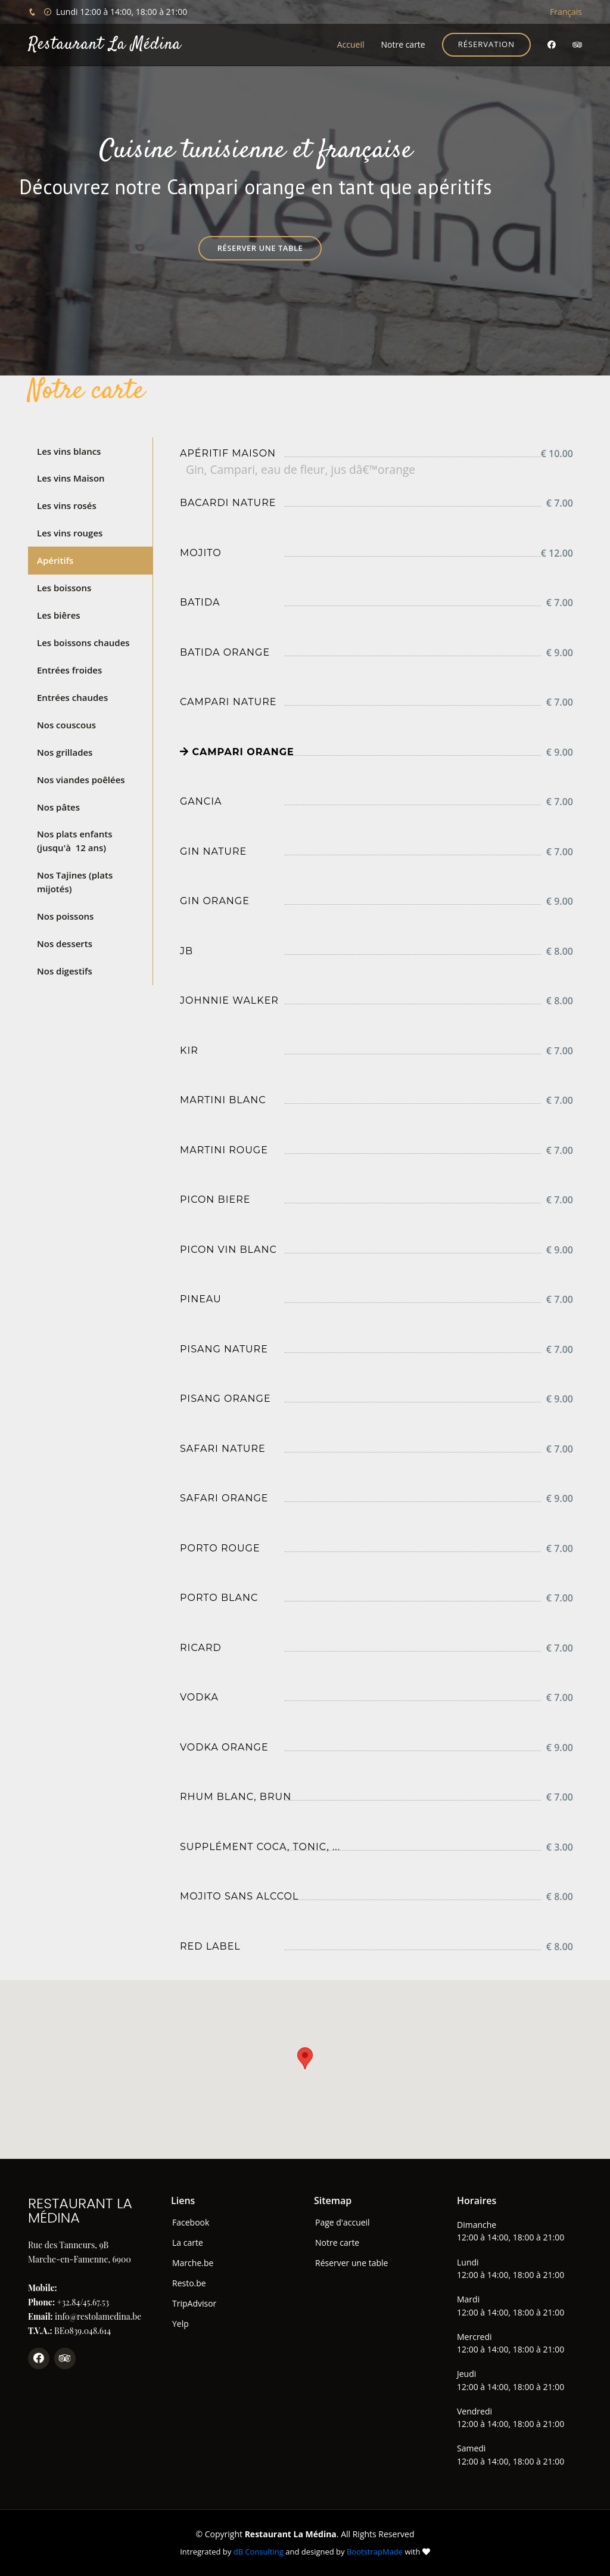 Image resolution: width=610 pixels, height=2576 pixels. Describe the element at coordinates (69, 669) in the screenshot. I see `Entrées froides` at that location.